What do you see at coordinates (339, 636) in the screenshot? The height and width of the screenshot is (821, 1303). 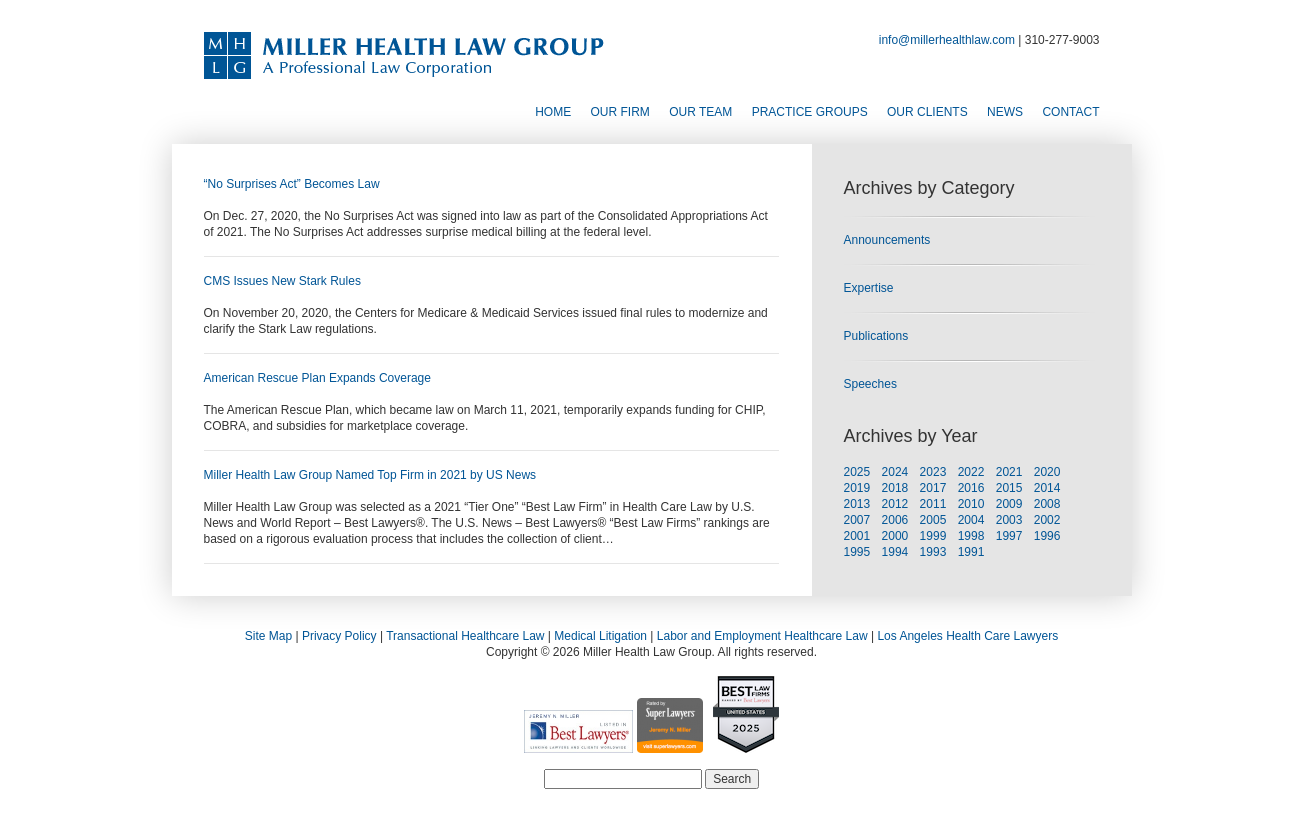 I see `Privacy Policy` at bounding box center [339, 636].